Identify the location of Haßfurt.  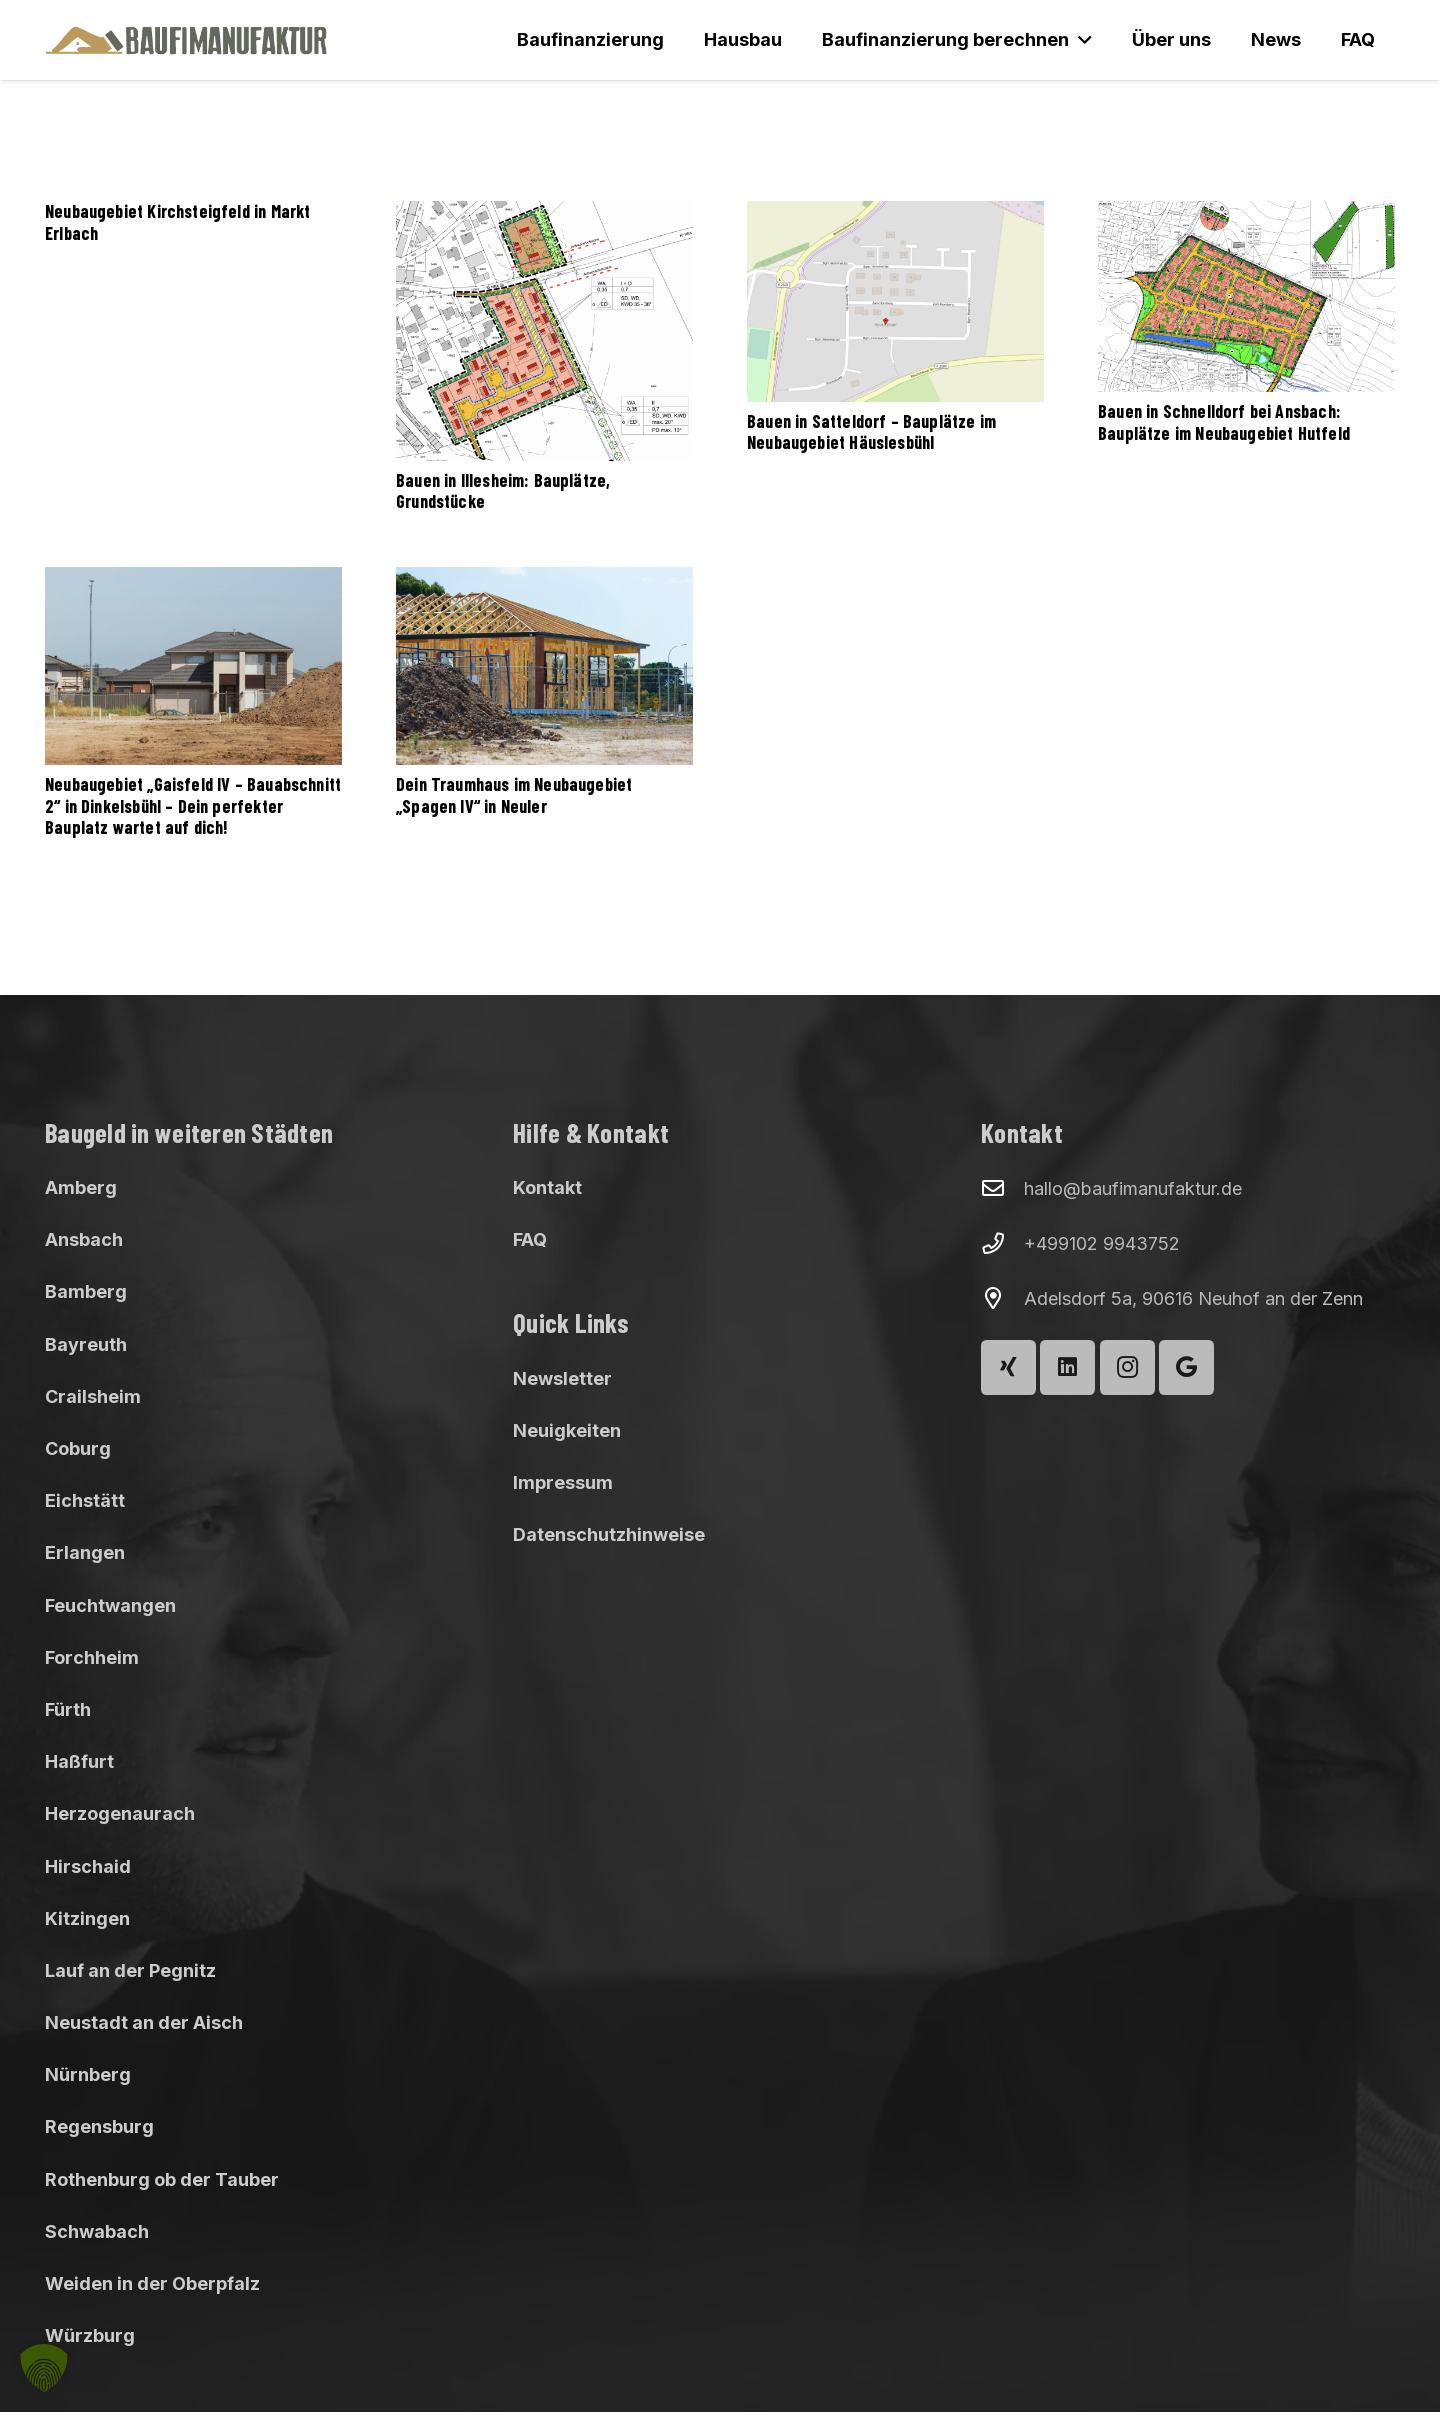
(79, 1761).